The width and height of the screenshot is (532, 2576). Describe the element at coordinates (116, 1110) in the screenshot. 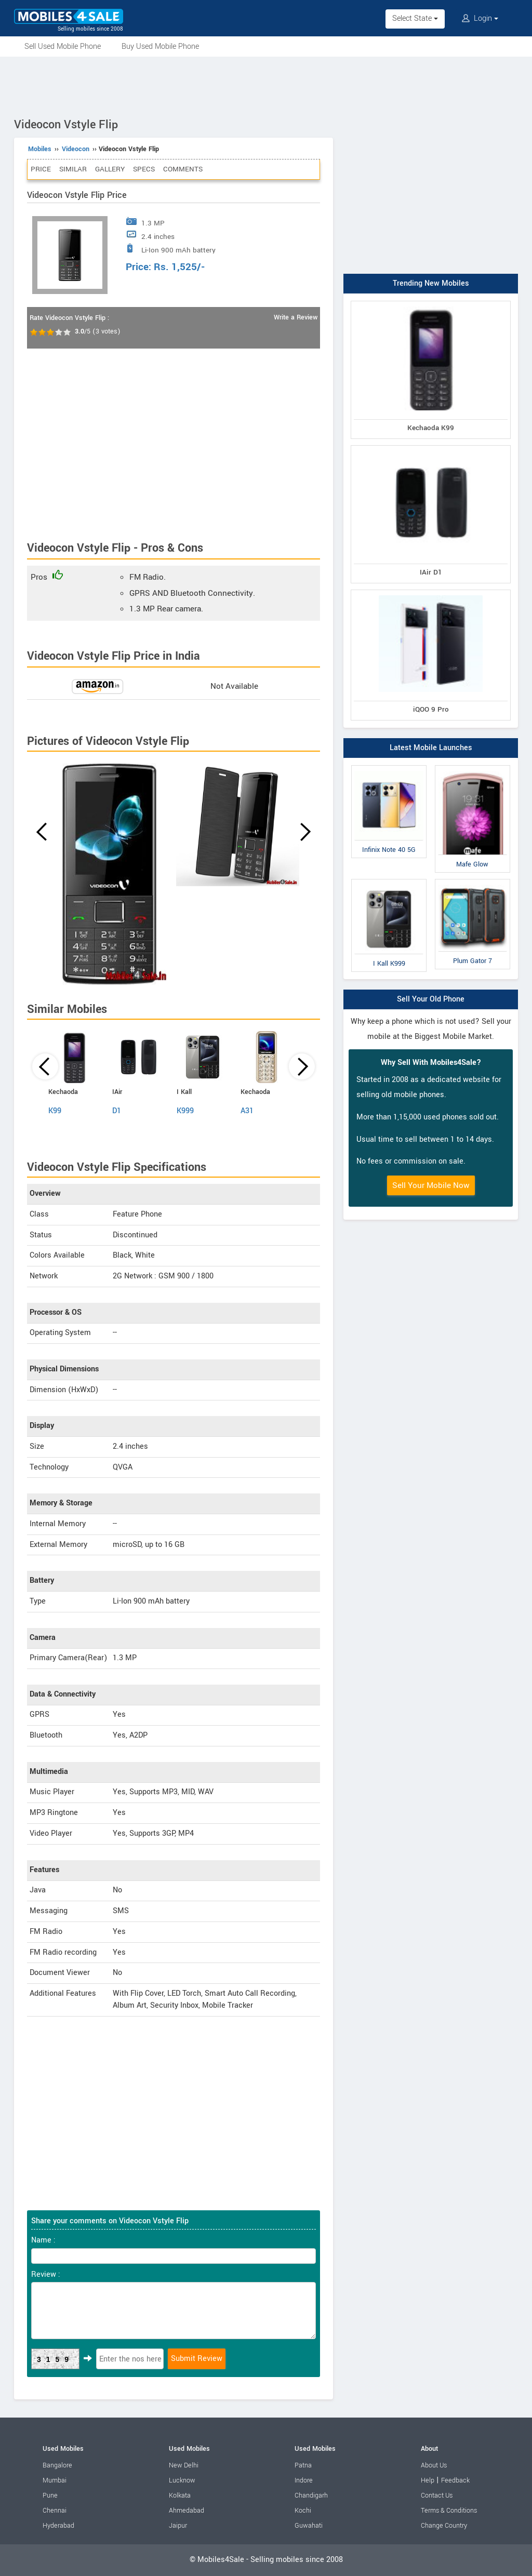

I see `D1` at that location.